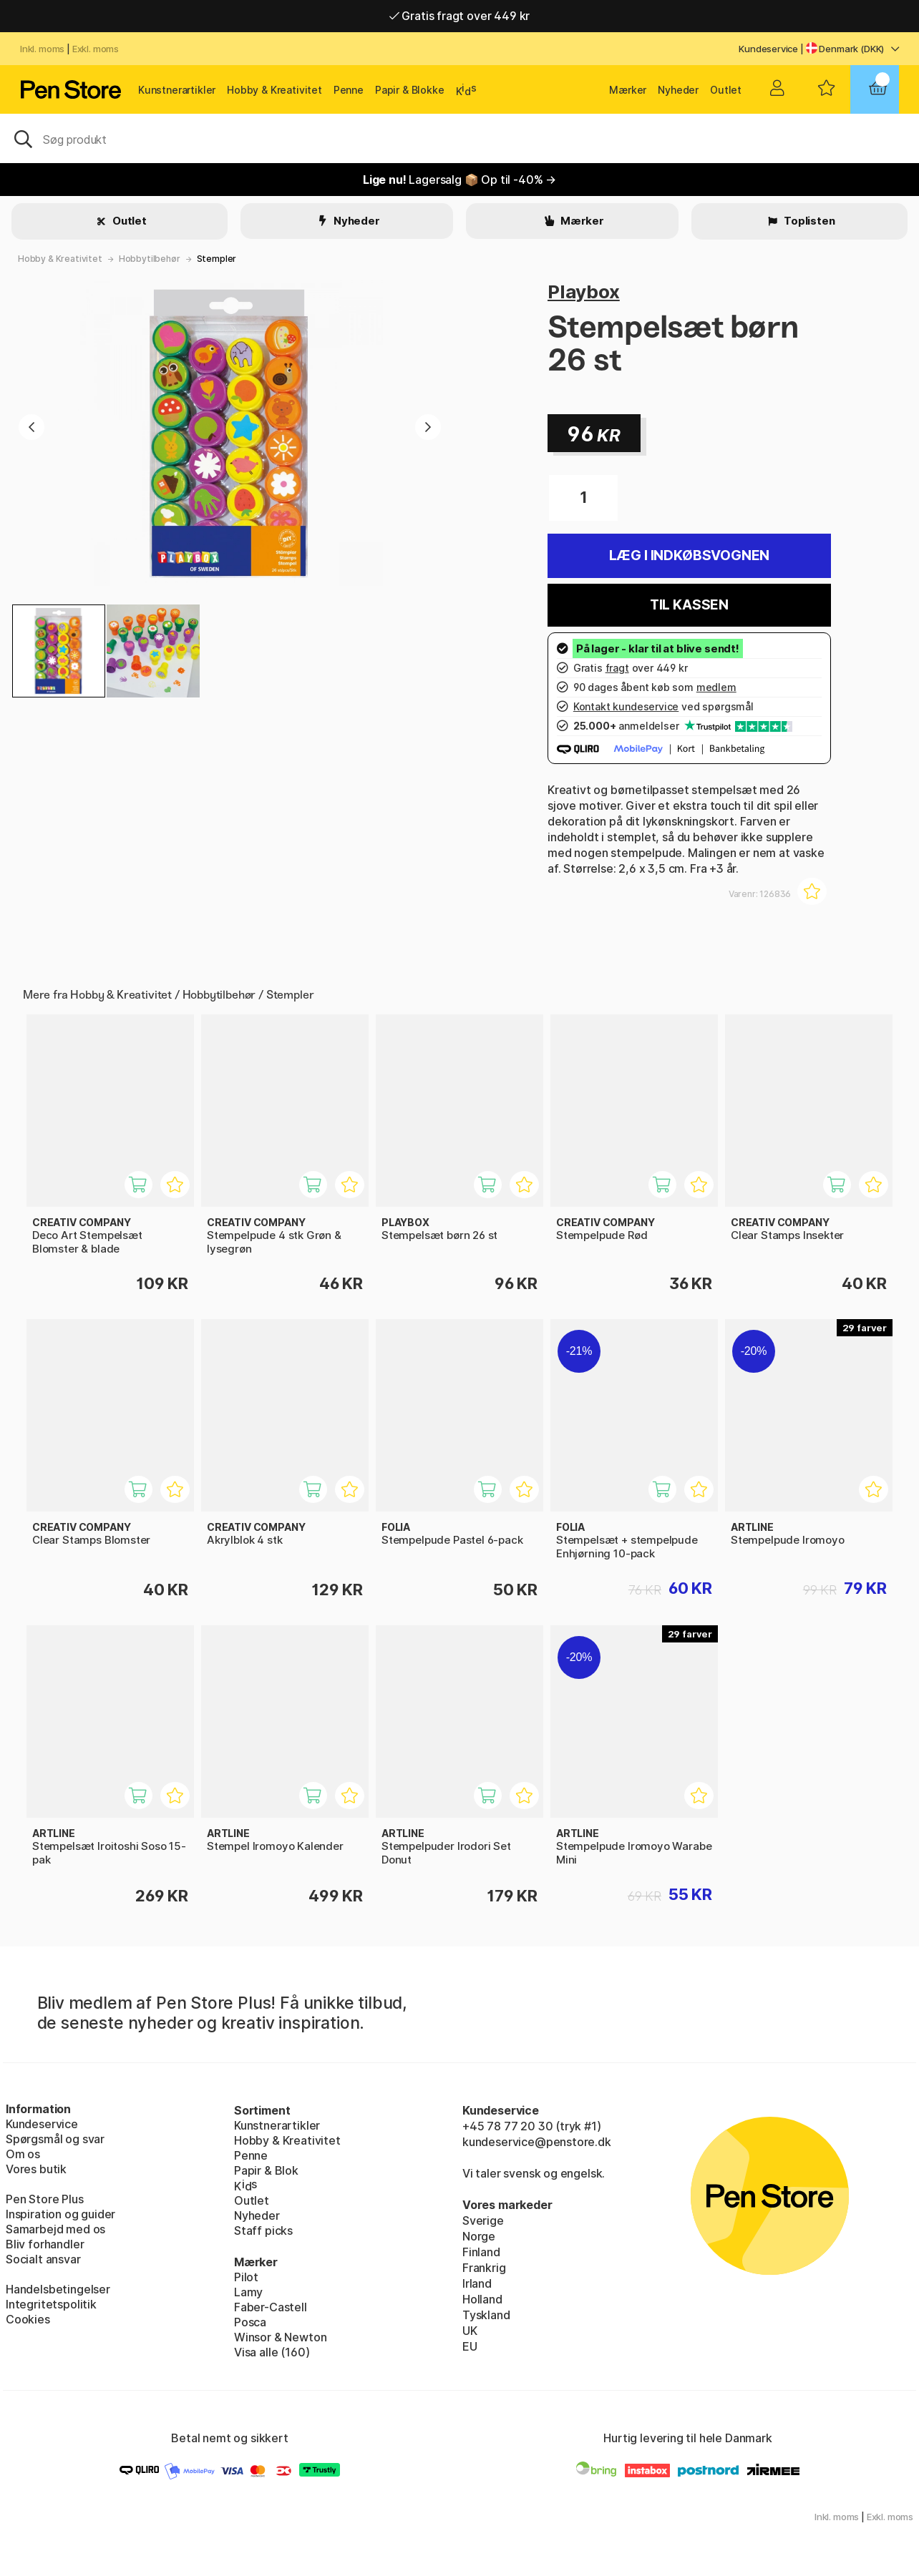  Describe the element at coordinates (483, 2220) in the screenshot. I see `Sverige` at that location.